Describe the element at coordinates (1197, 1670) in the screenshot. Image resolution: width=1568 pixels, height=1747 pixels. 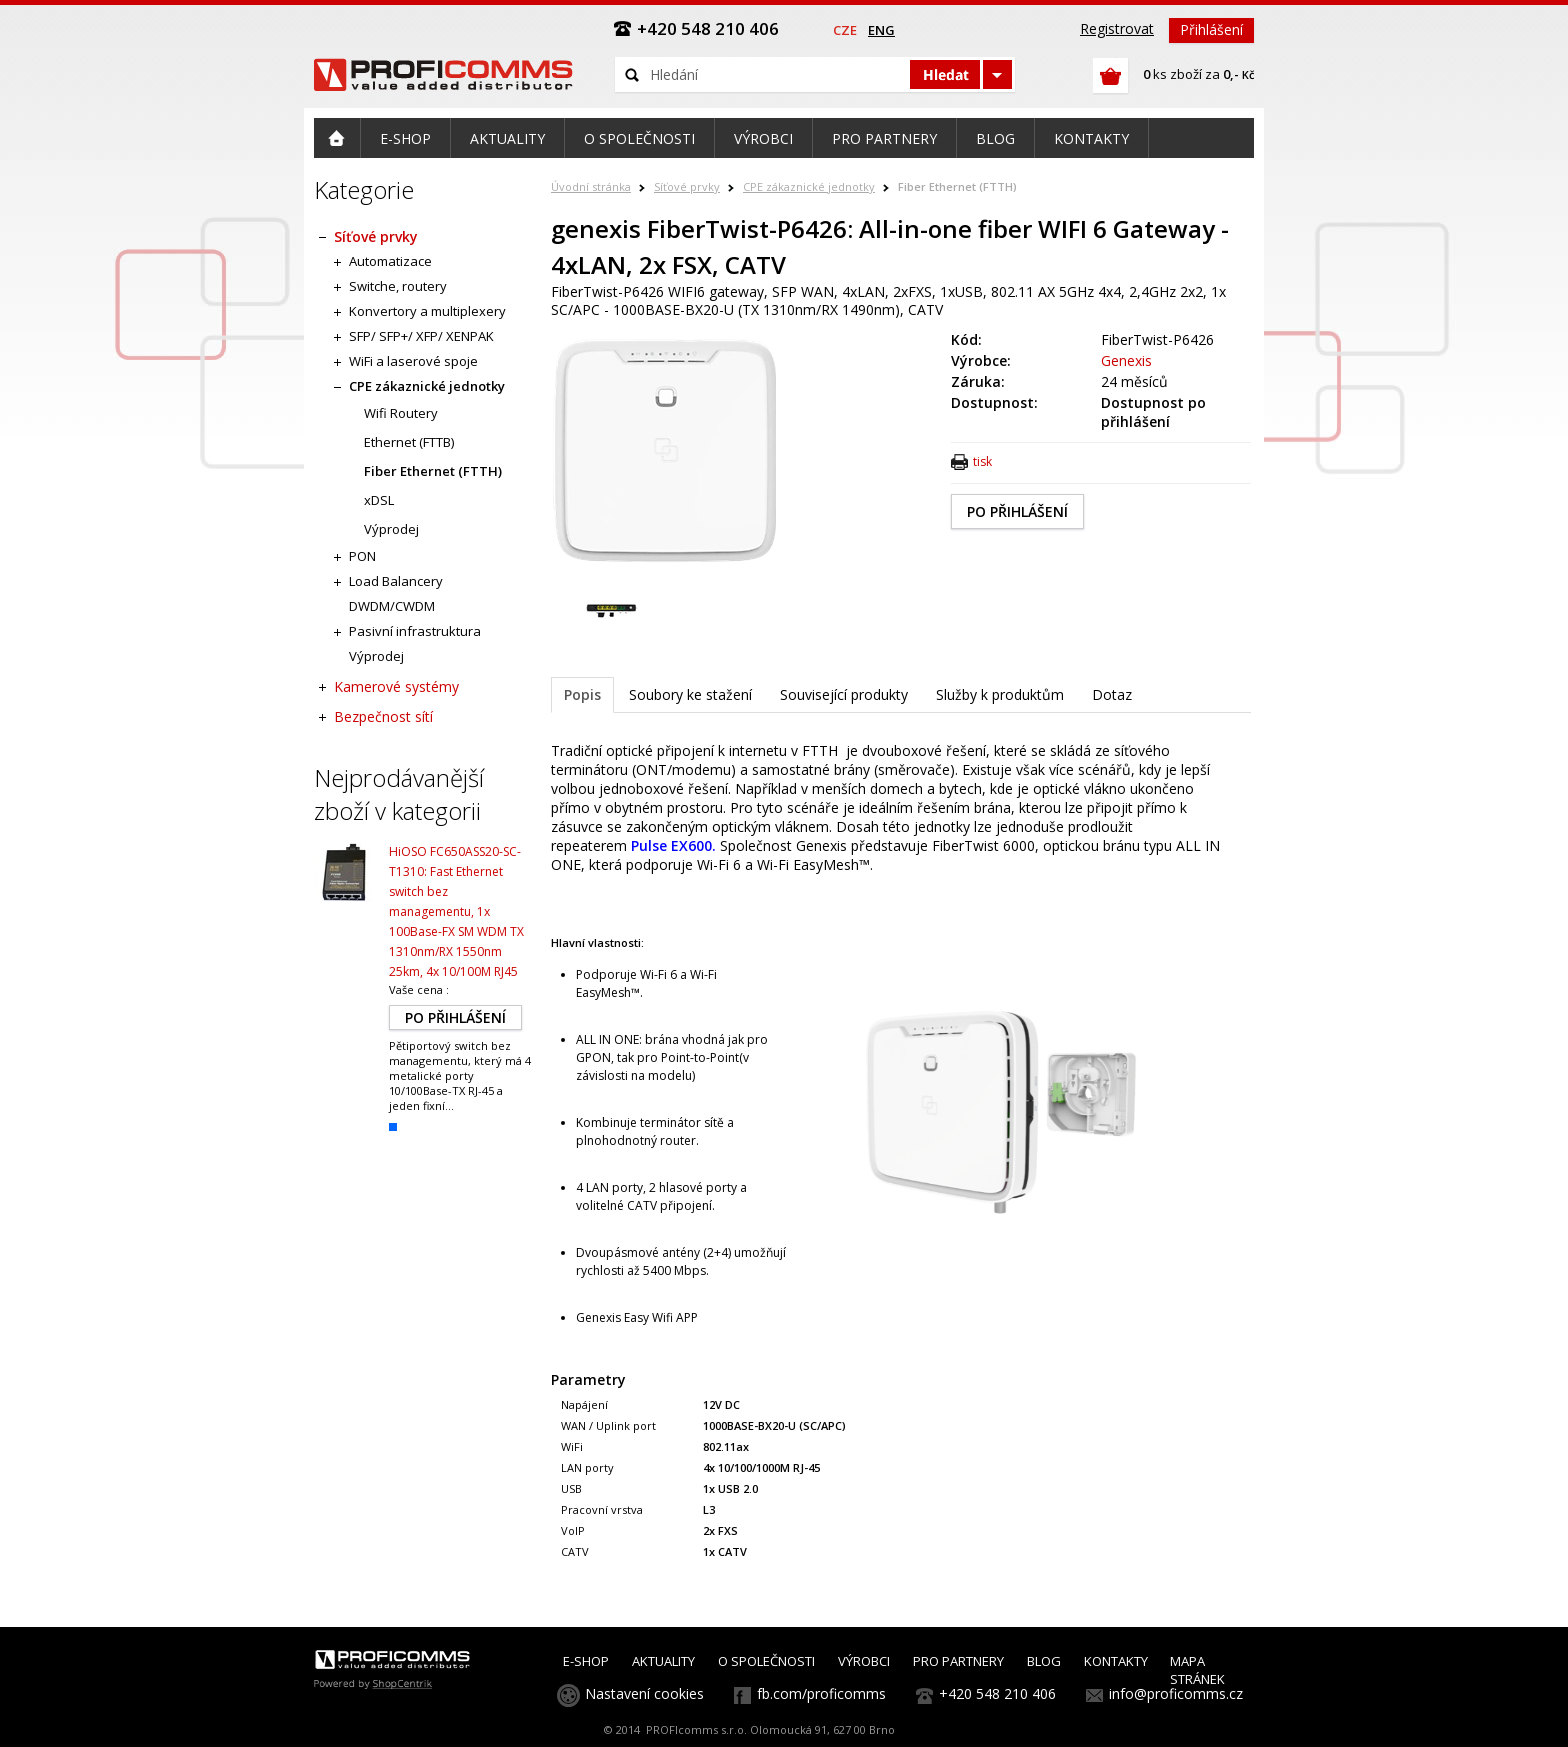
I see `MAPA STRÁNEK` at that location.